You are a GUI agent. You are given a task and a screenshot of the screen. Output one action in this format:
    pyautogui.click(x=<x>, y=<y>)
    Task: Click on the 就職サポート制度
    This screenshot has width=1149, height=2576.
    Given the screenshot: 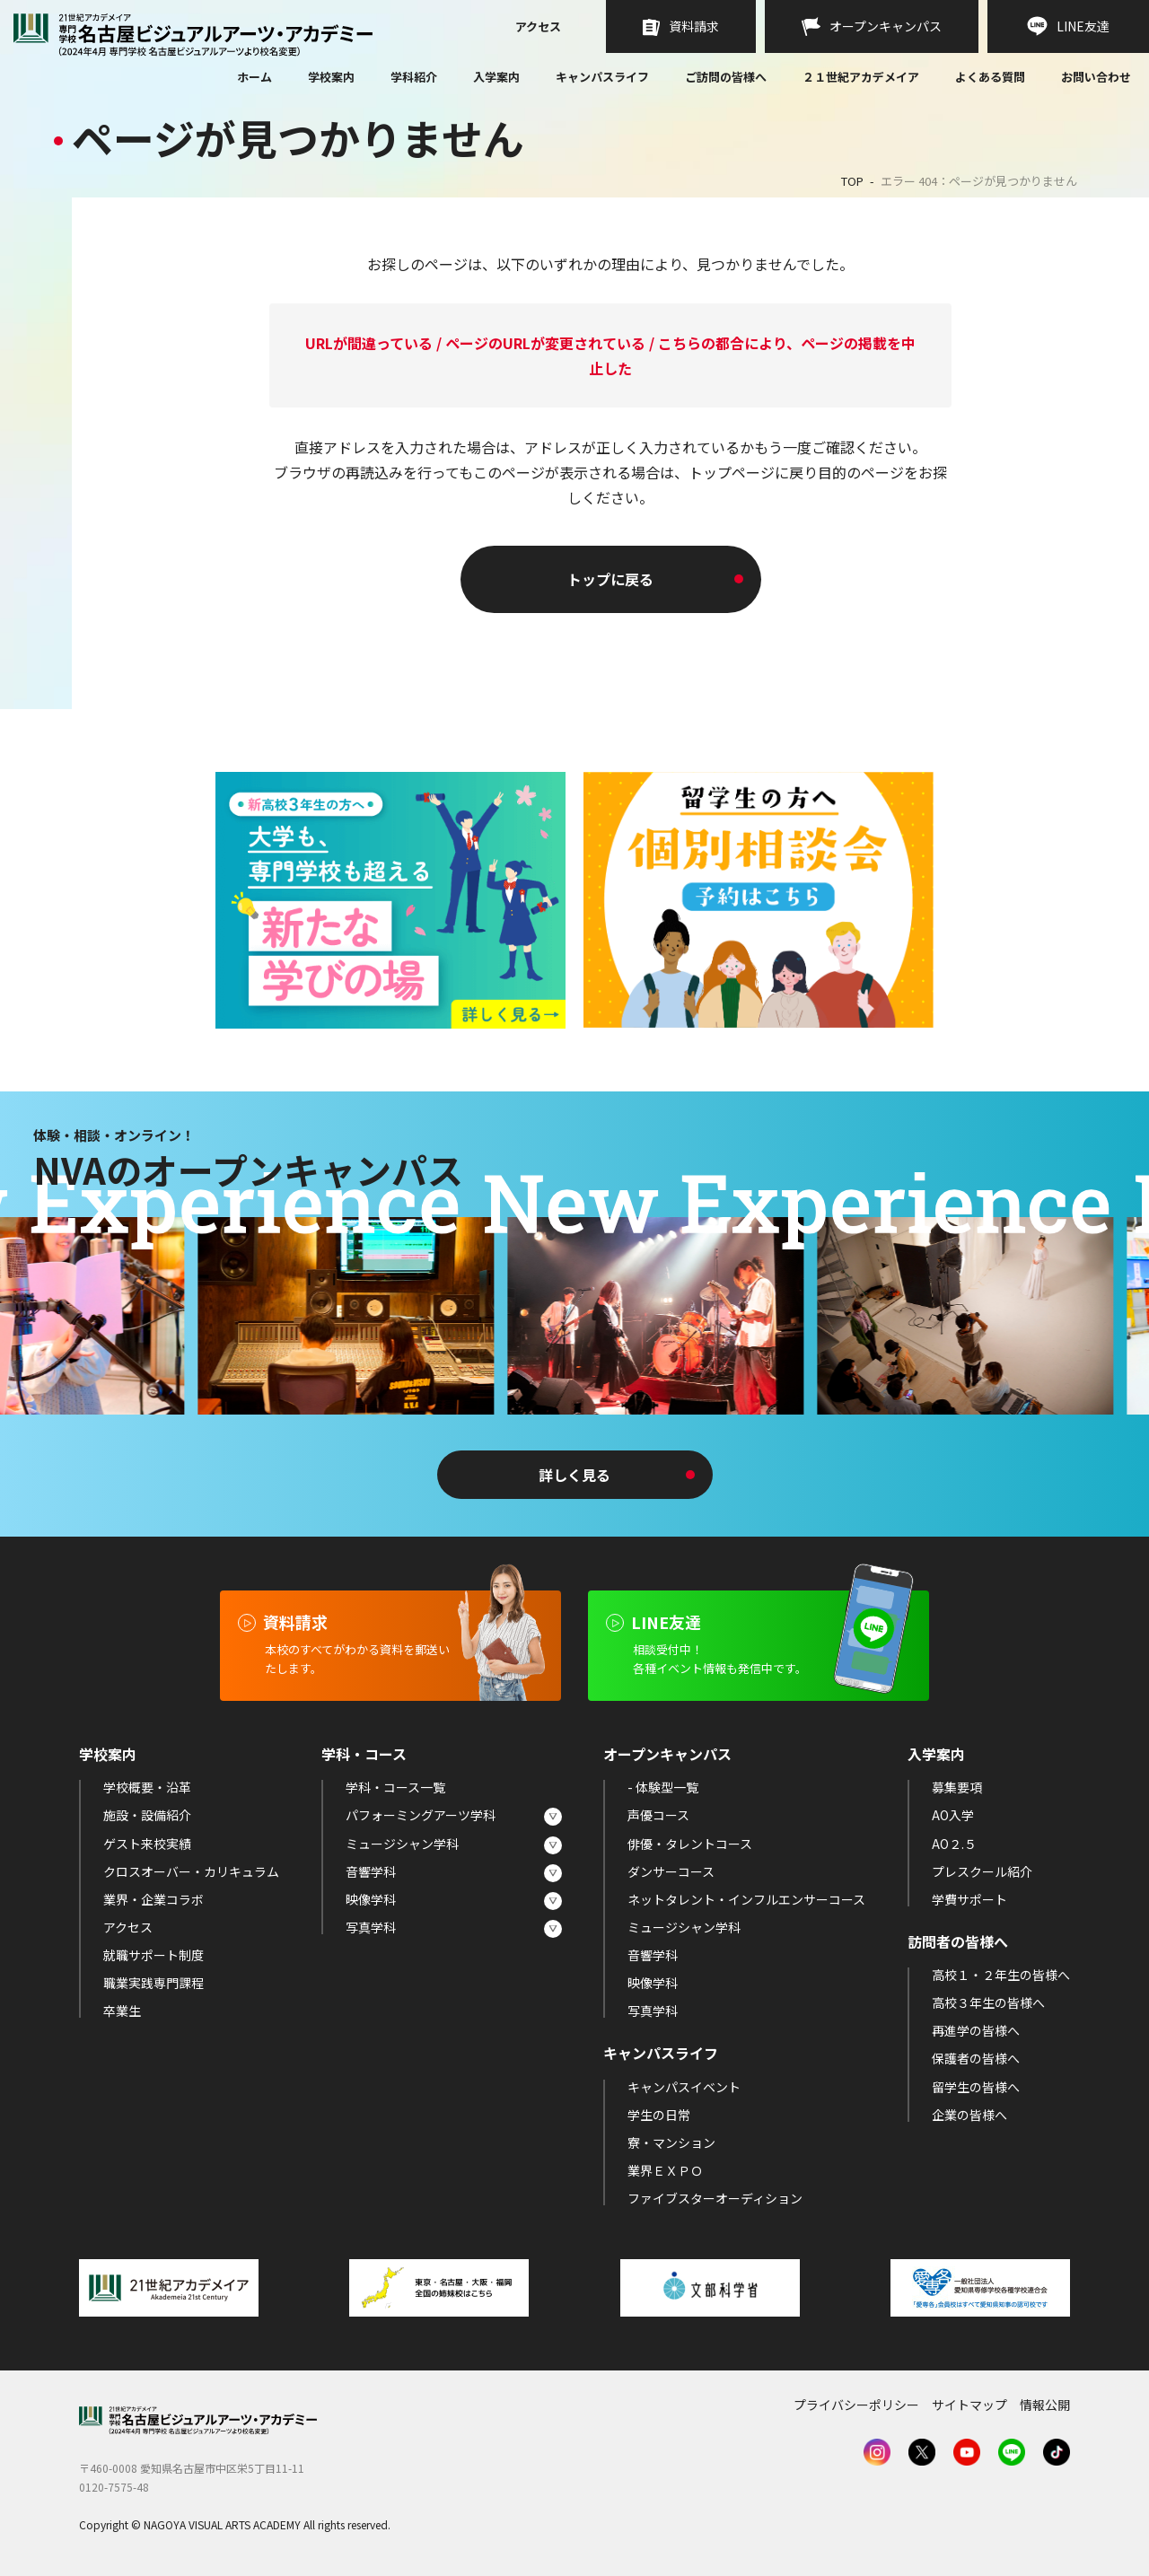 What is the action you would take?
    pyautogui.click(x=153, y=1955)
    